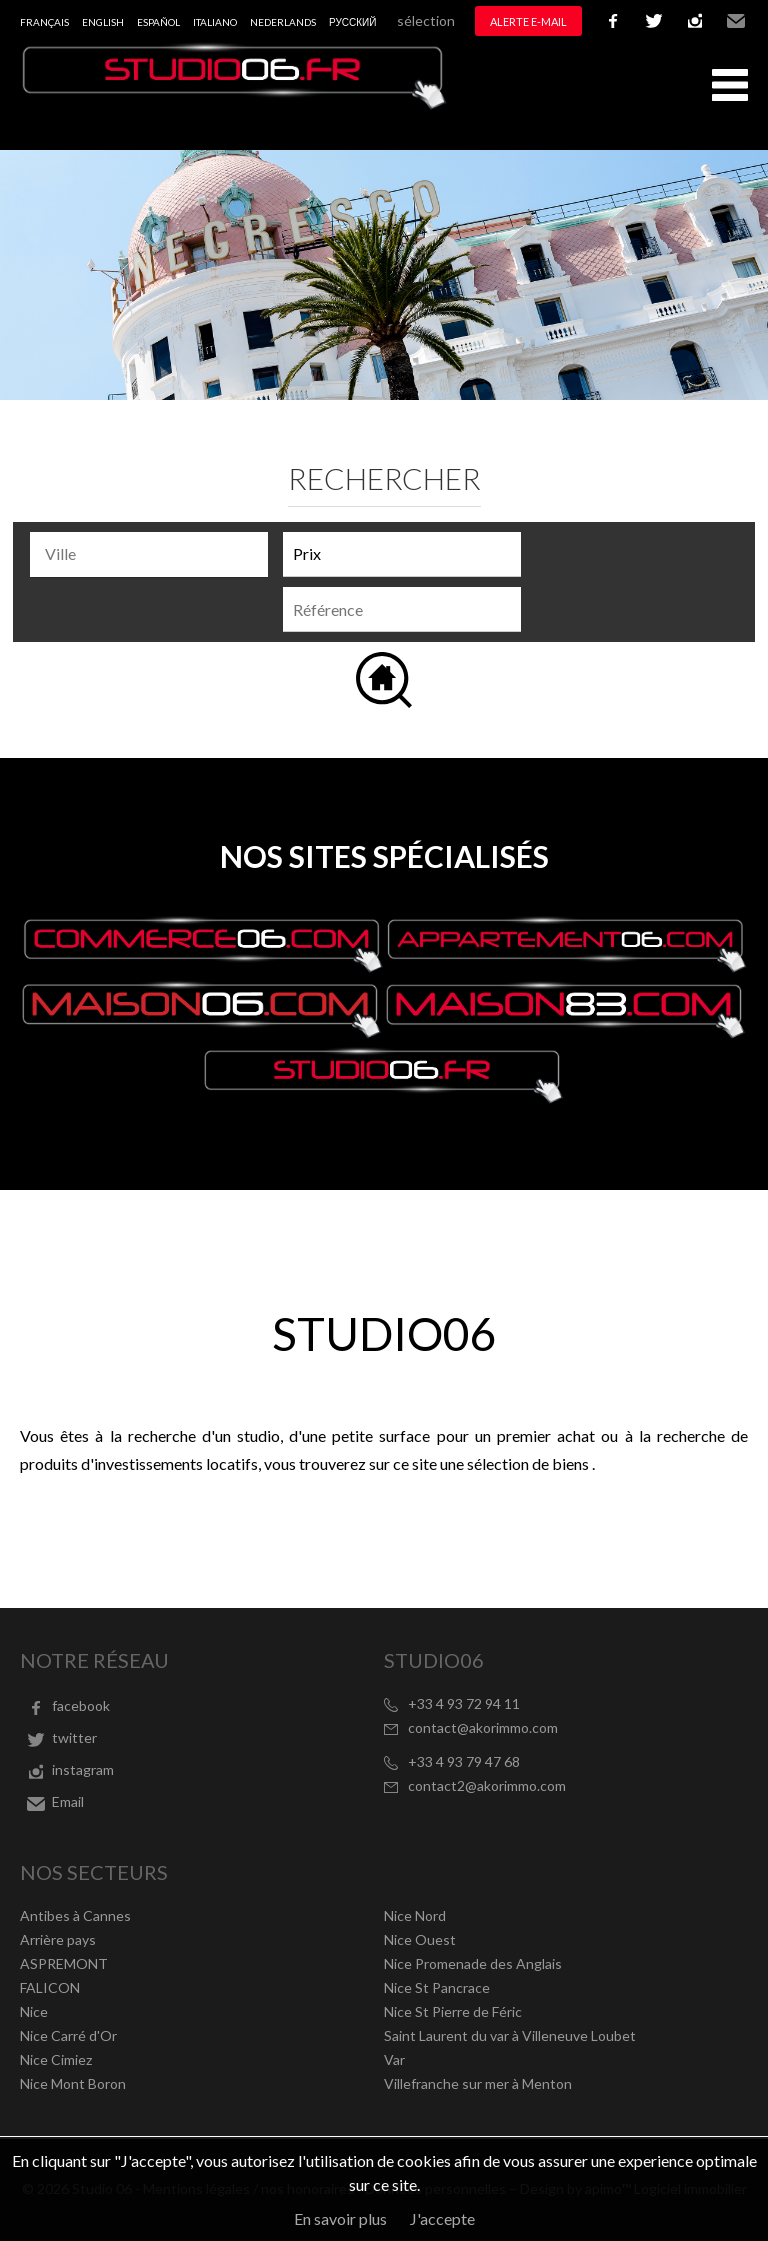 Image resolution: width=768 pixels, height=2241 pixels. Describe the element at coordinates (420, 1939) in the screenshot. I see `Nice Ouest` at that location.